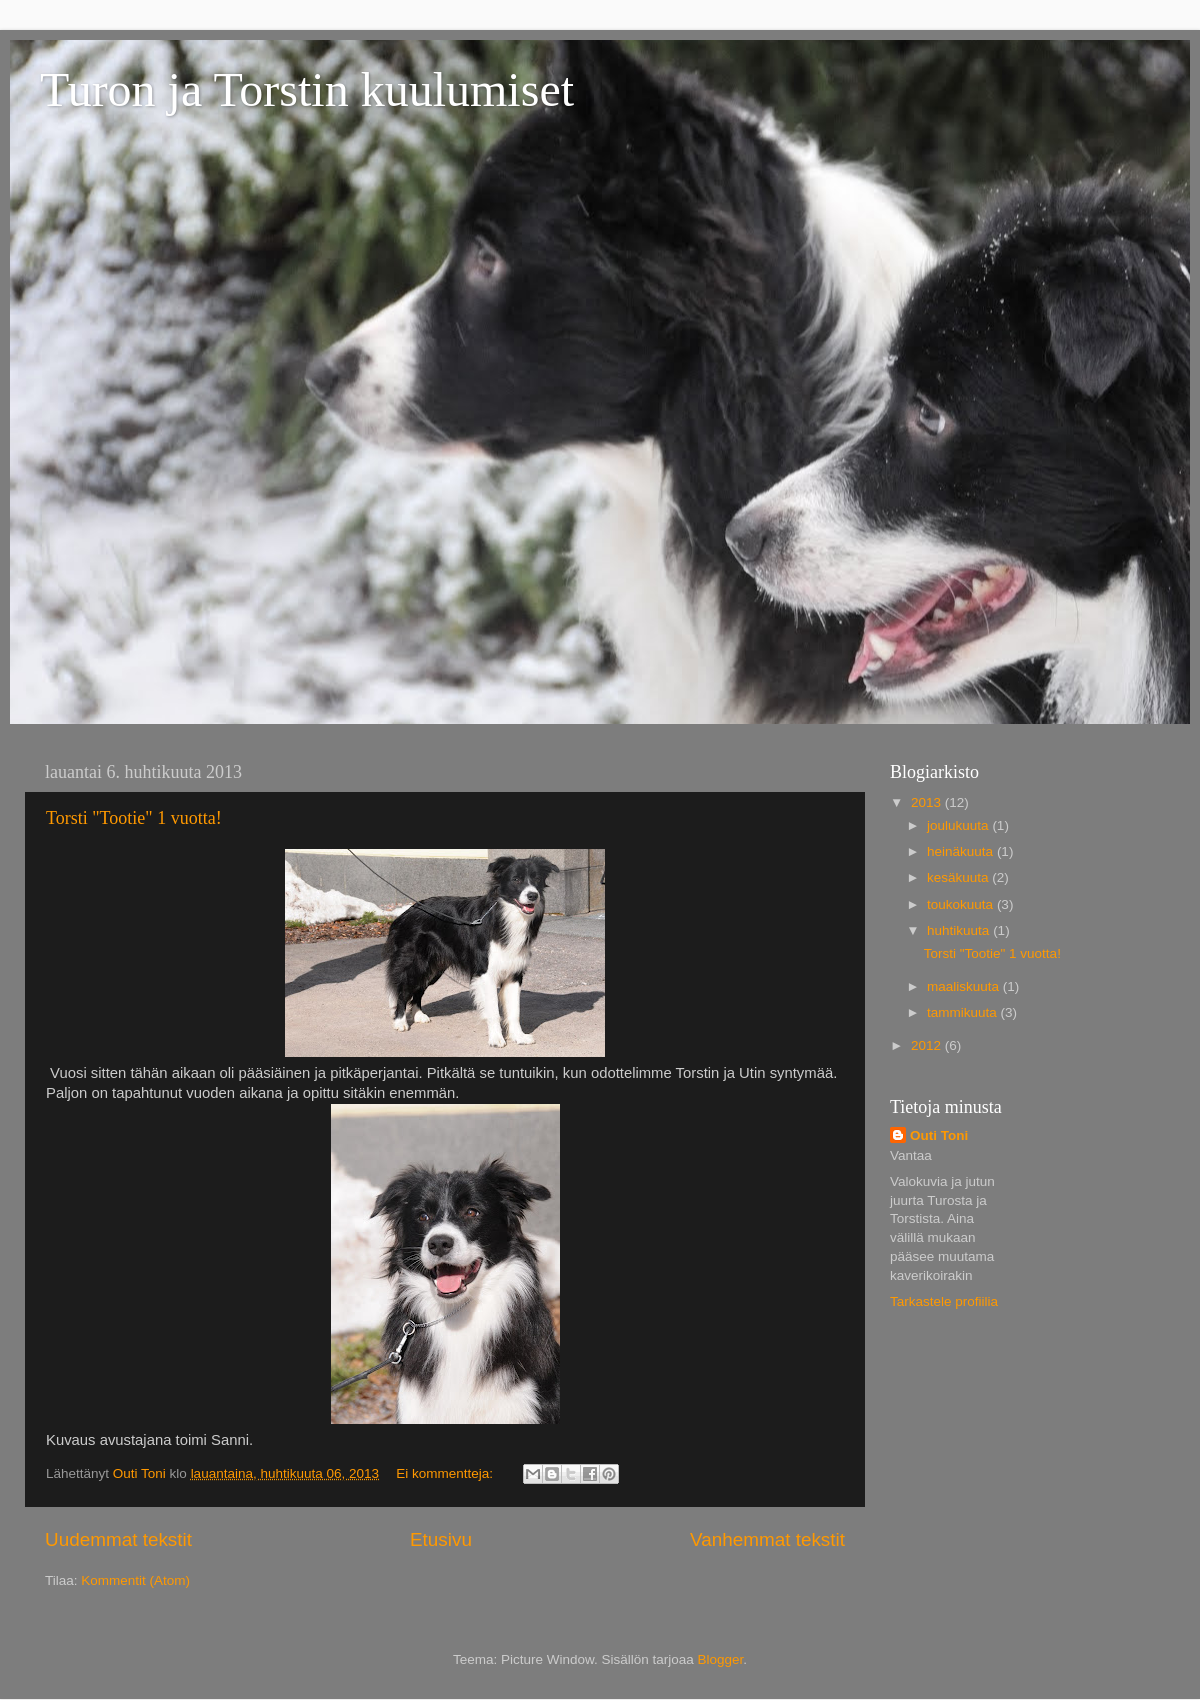 Image resolution: width=1200 pixels, height=1700 pixels. What do you see at coordinates (959, 825) in the screenshot?
I see `joulukuuta` at bounding box center [959, 825].